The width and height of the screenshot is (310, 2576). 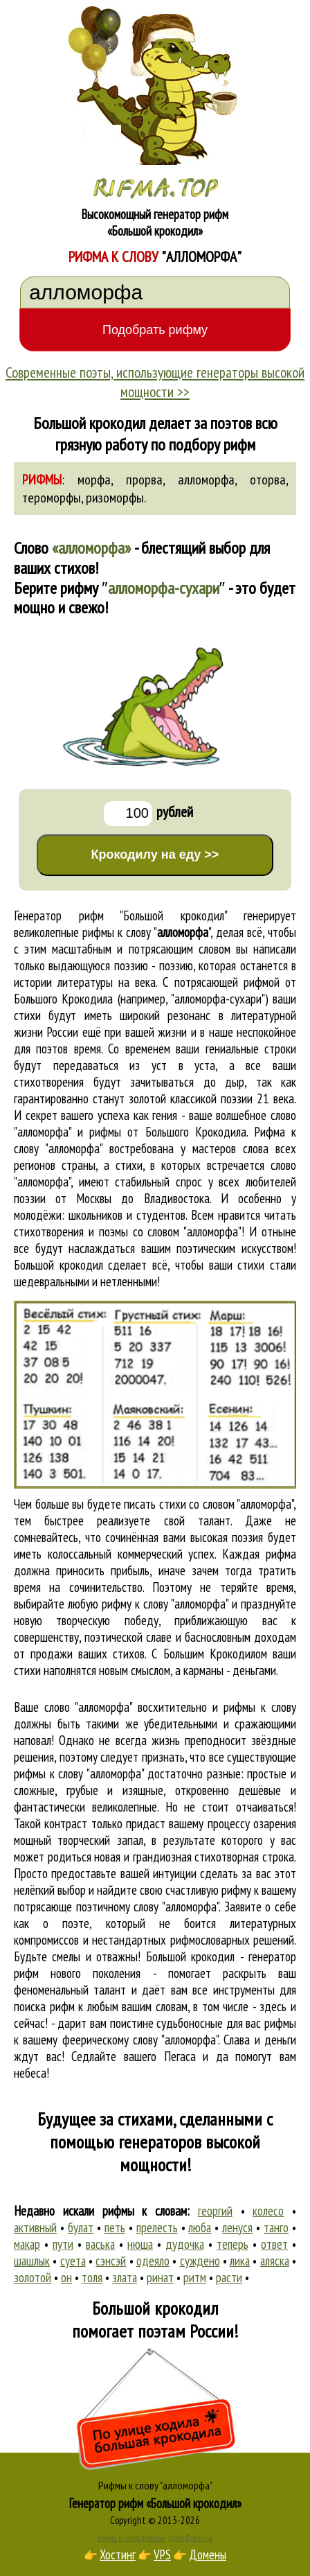 What do you see at coordinates (124, 2277) in the screenshot?
I see `злата` at bounding box center [124, 2277].